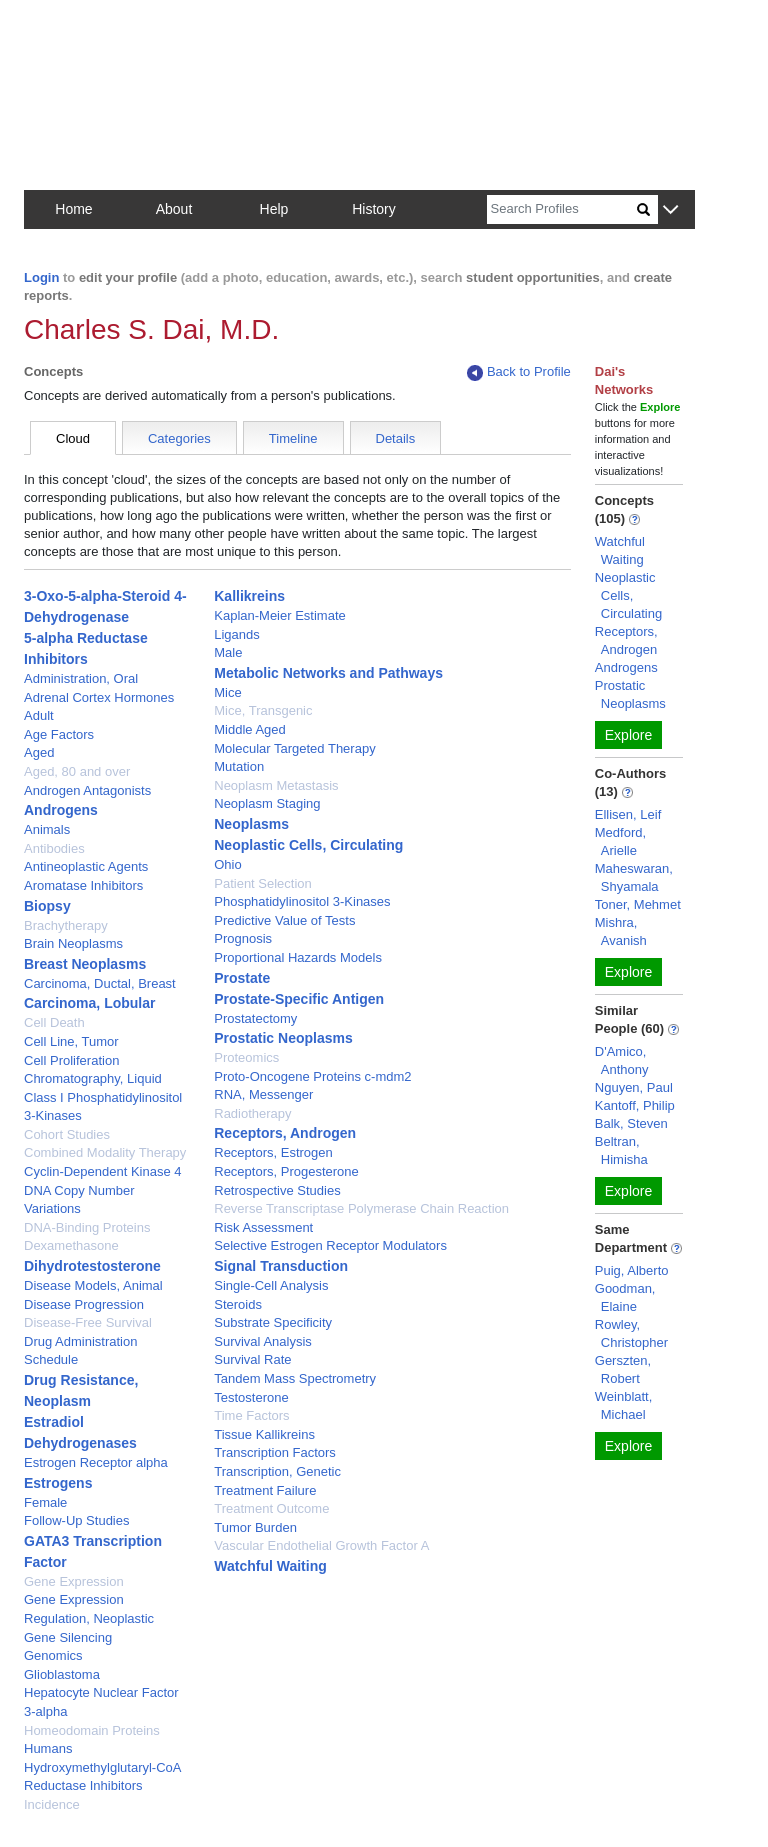 This screenshot has width=768, height=1847. I want to click on Patient Selection, so click(263, 883).